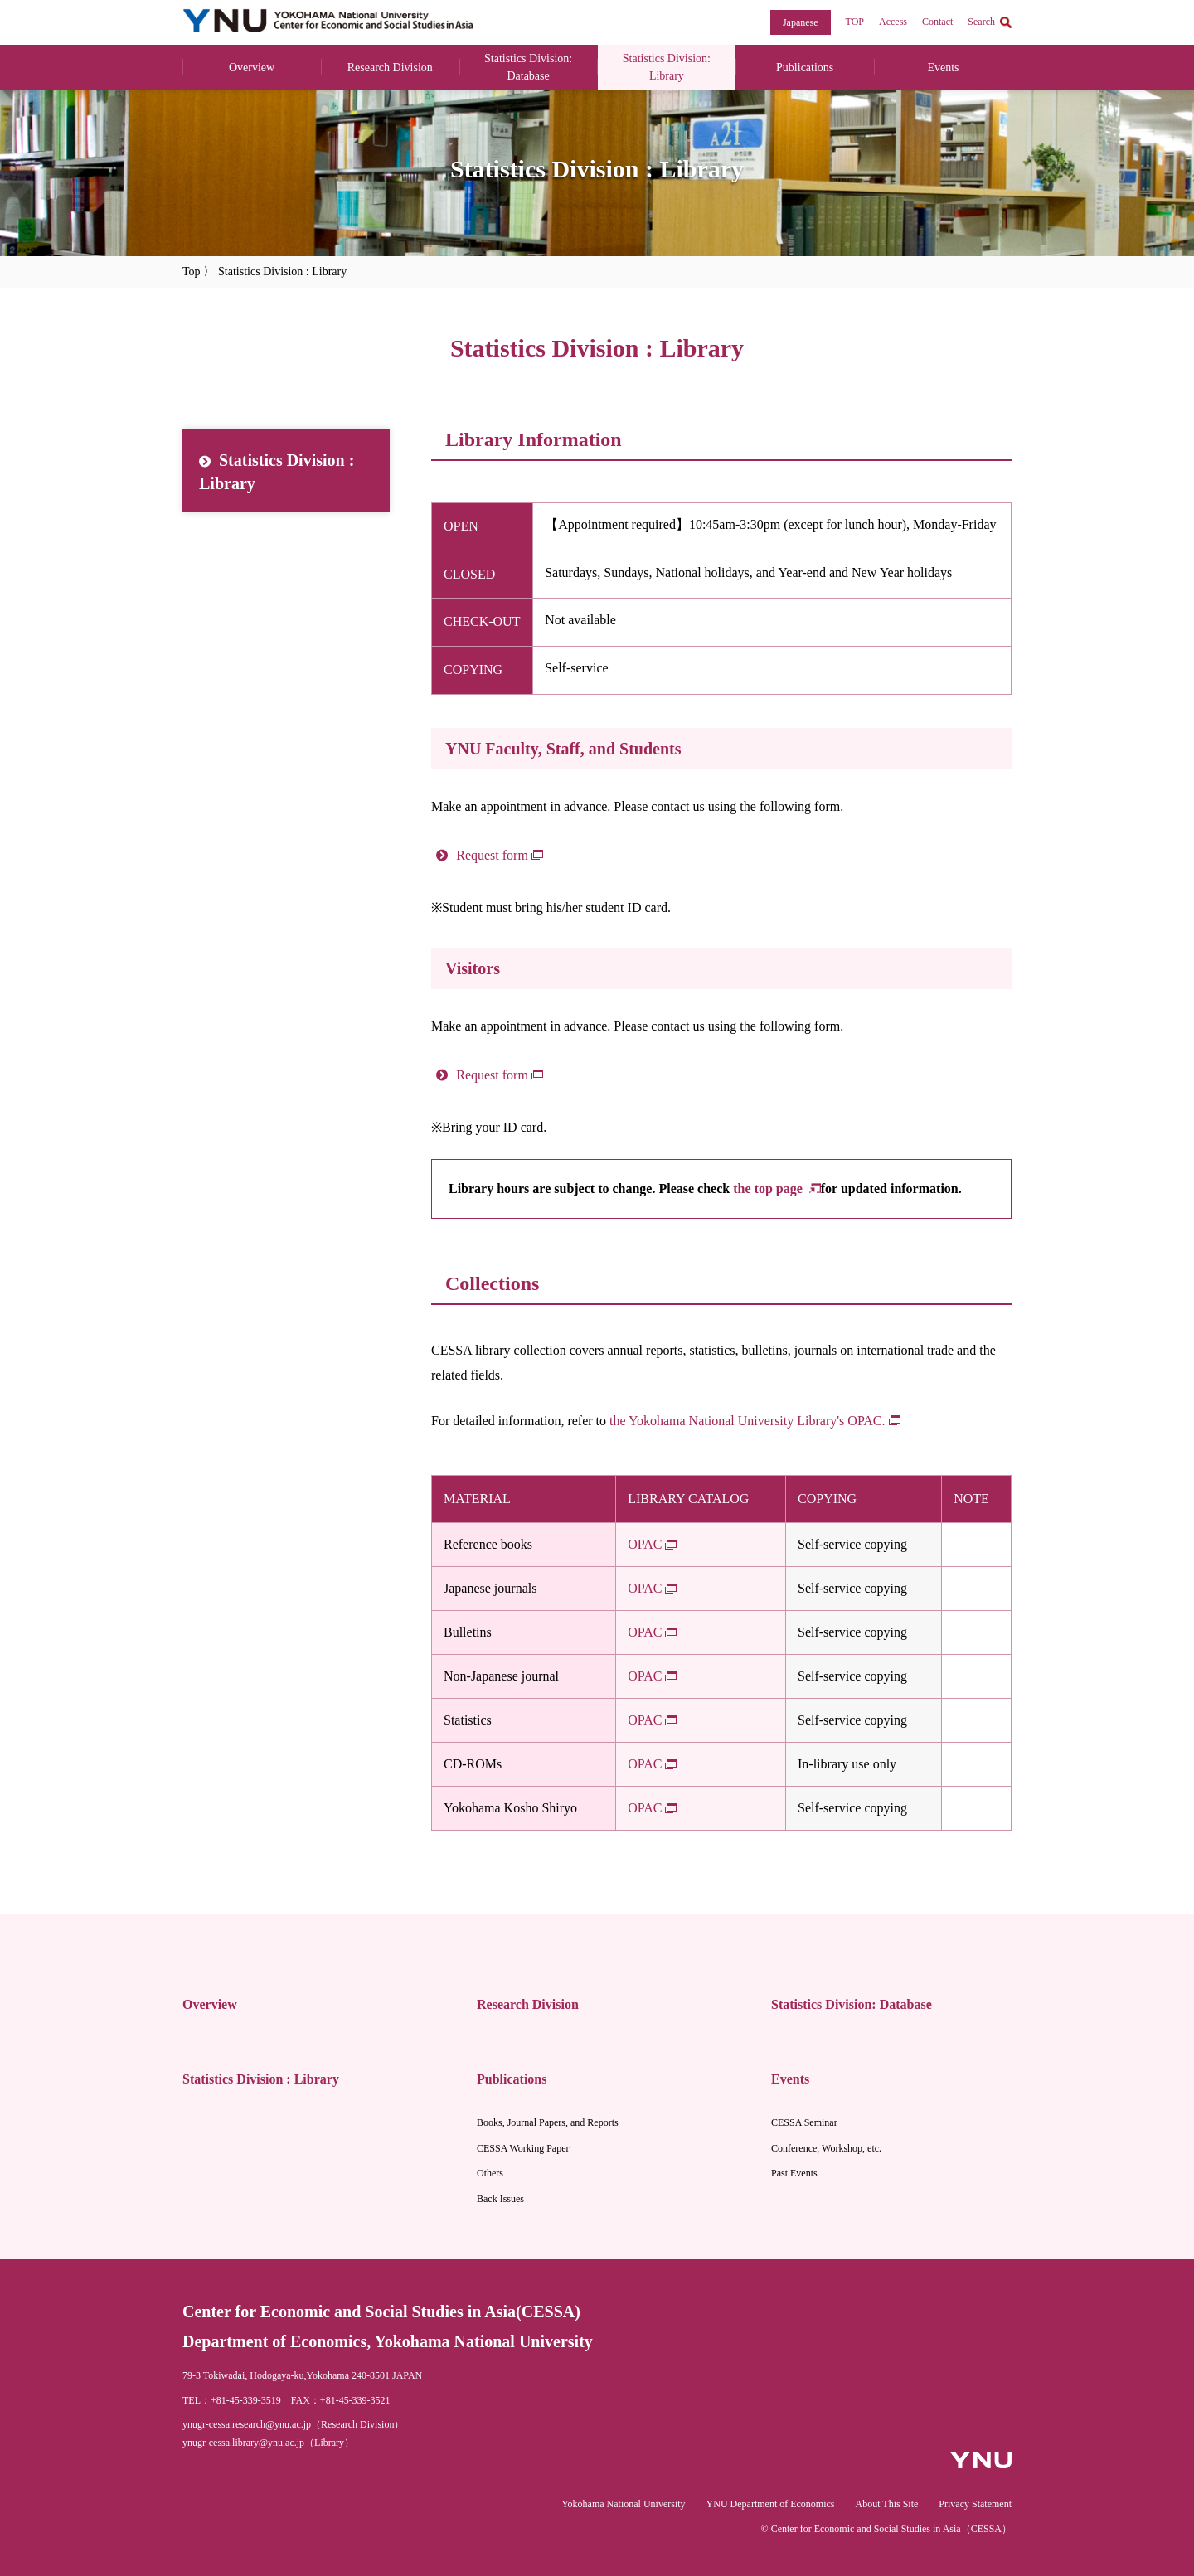 Image resolution: width=1194 pixels, height=2576 pixels. What do you see at coordinates (528, 67) in the screenshot?
I see `Statistics Division: Database` at bounding box center [528, 67].